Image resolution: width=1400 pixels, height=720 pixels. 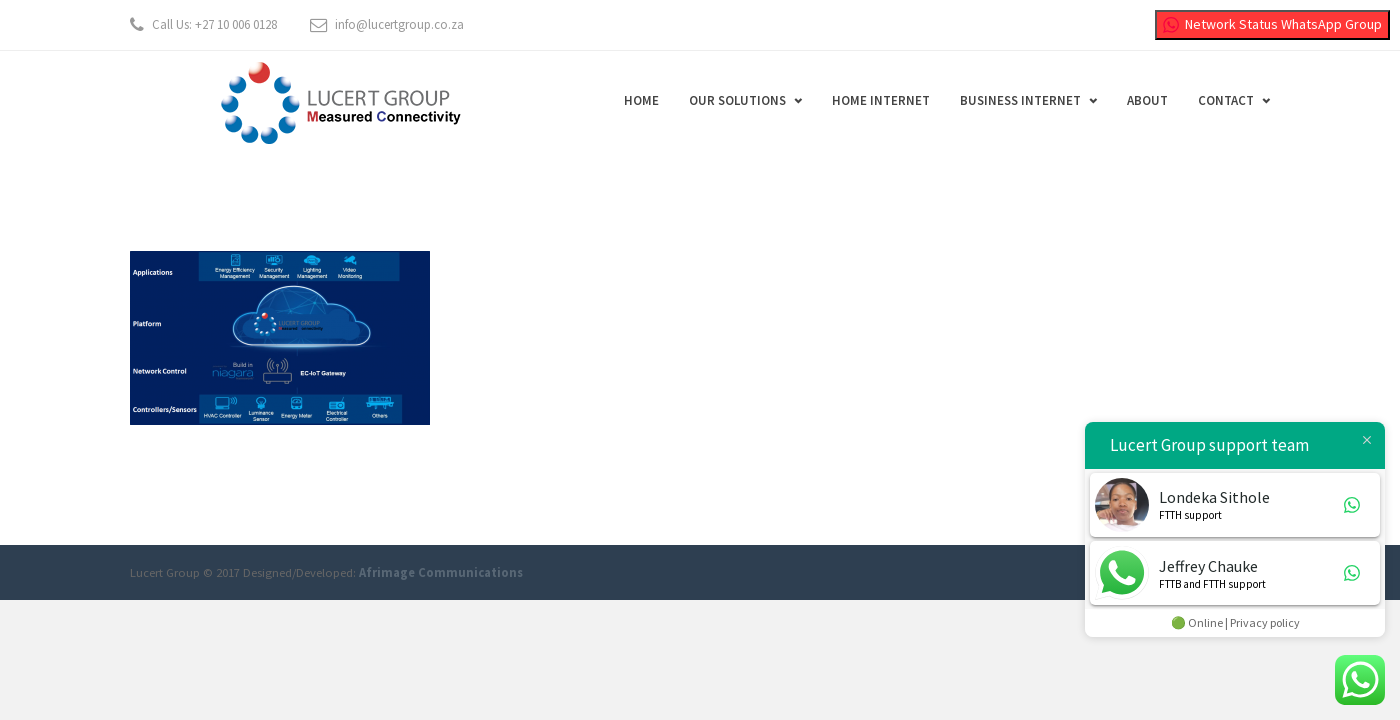 I want to click on Business Internet, so click(x=1020, y=100).